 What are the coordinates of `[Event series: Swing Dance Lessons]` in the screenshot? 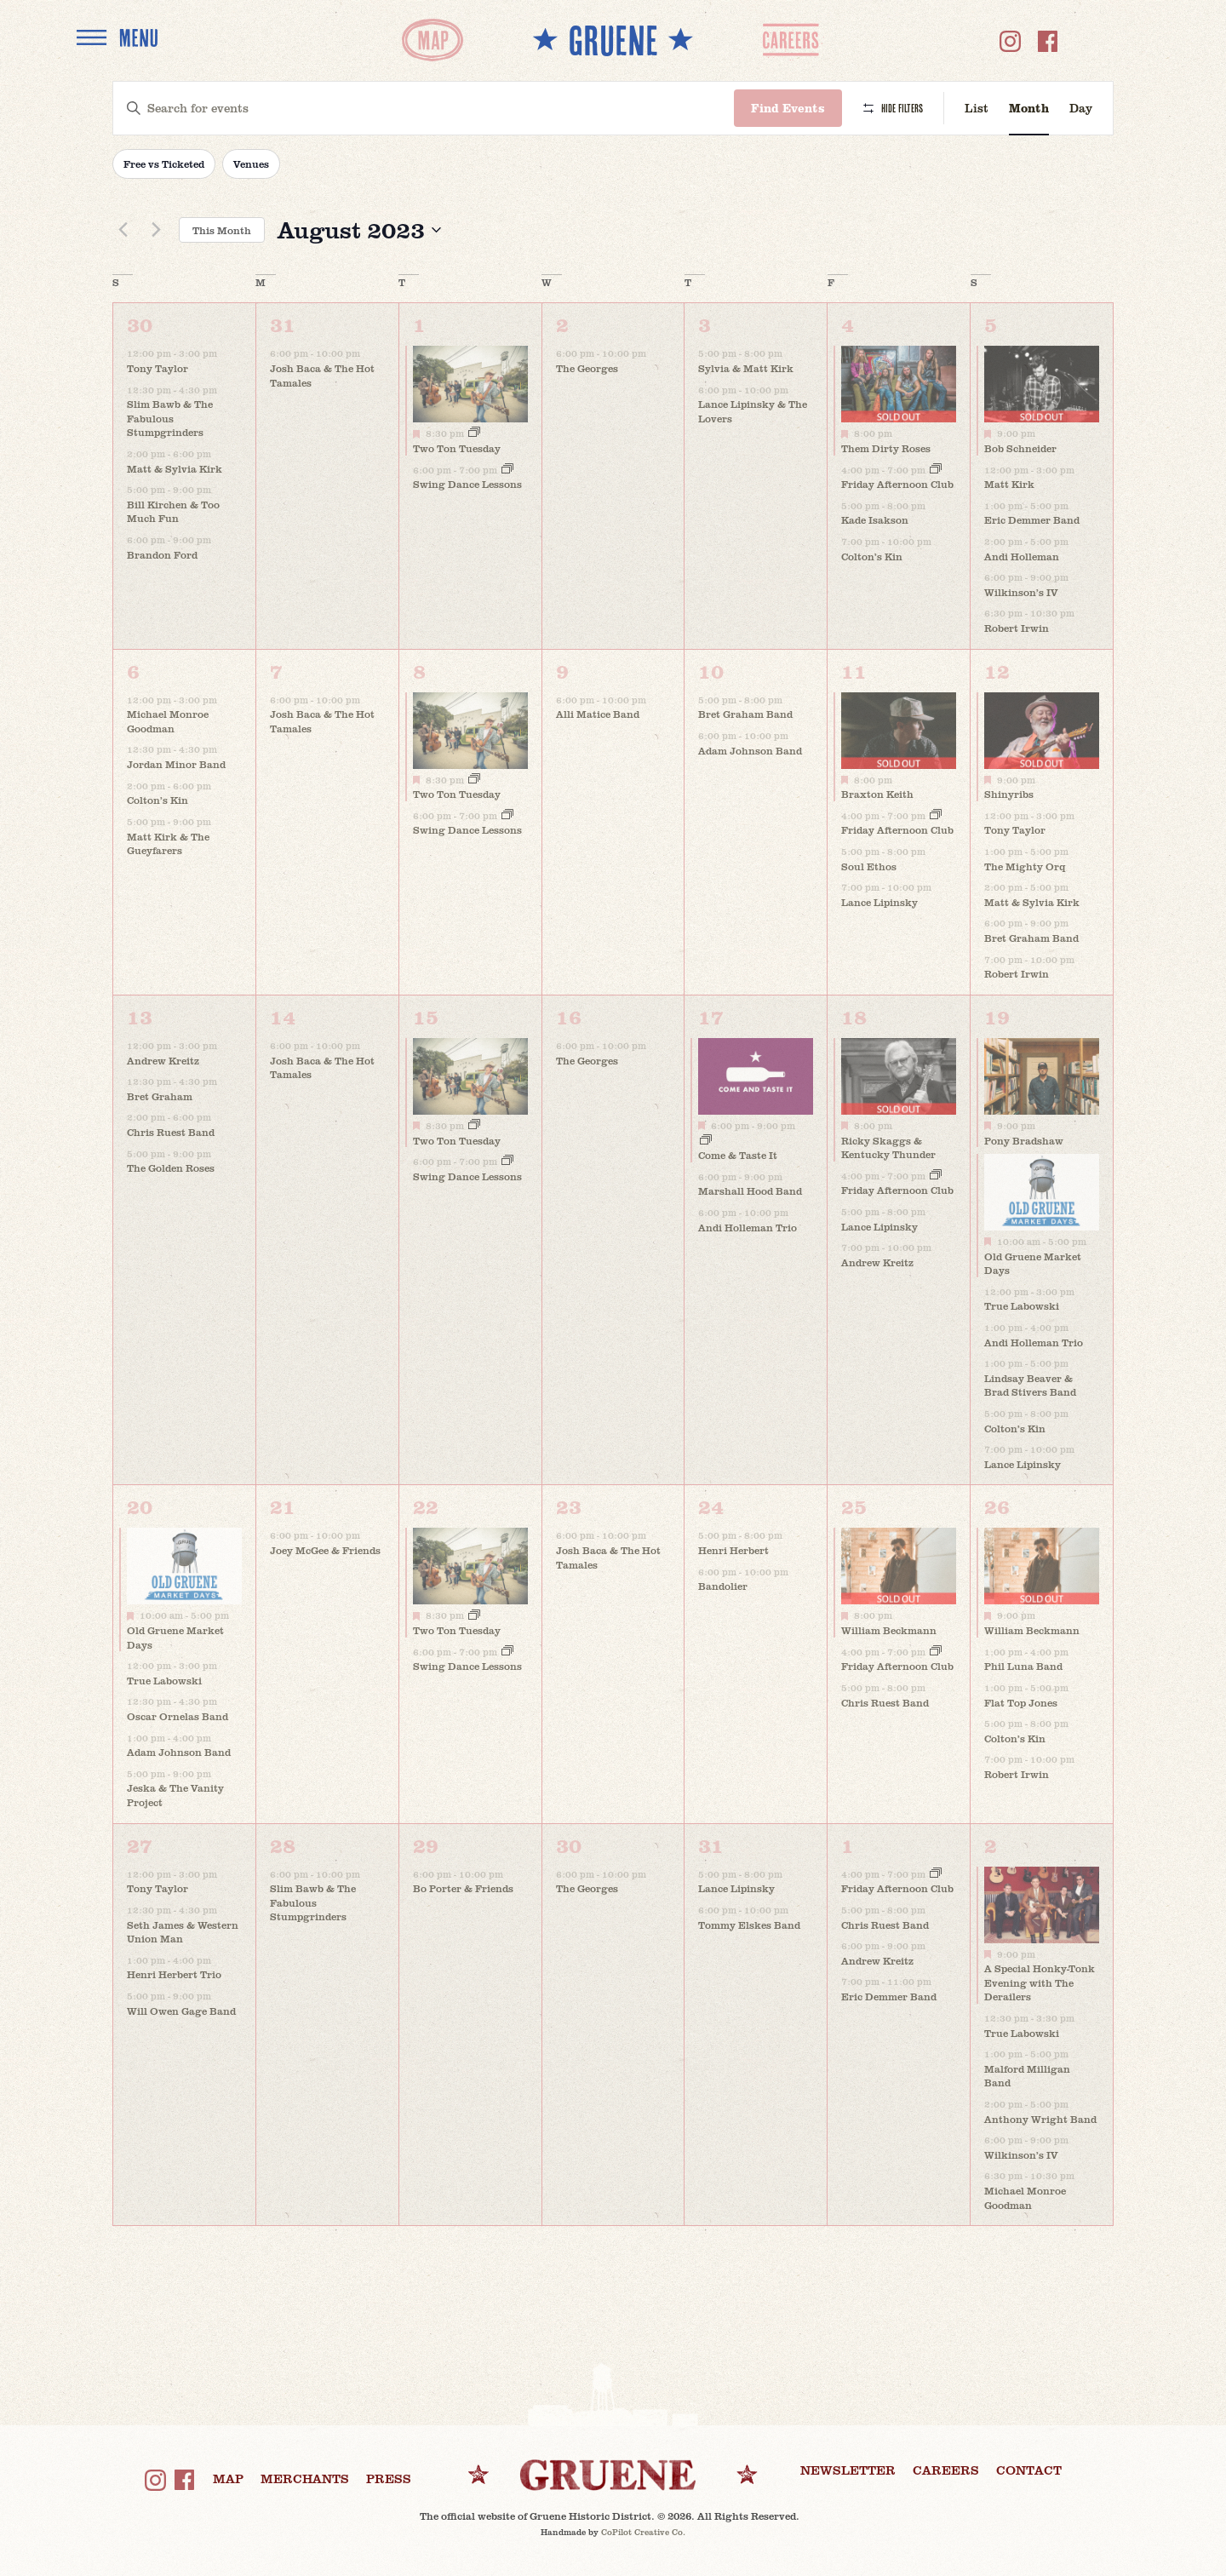 It's located at (507, 469).